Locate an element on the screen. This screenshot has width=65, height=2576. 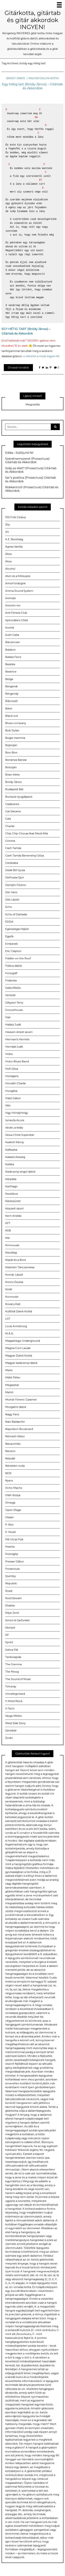
Kormorán is located at coordinates (12, 1296).